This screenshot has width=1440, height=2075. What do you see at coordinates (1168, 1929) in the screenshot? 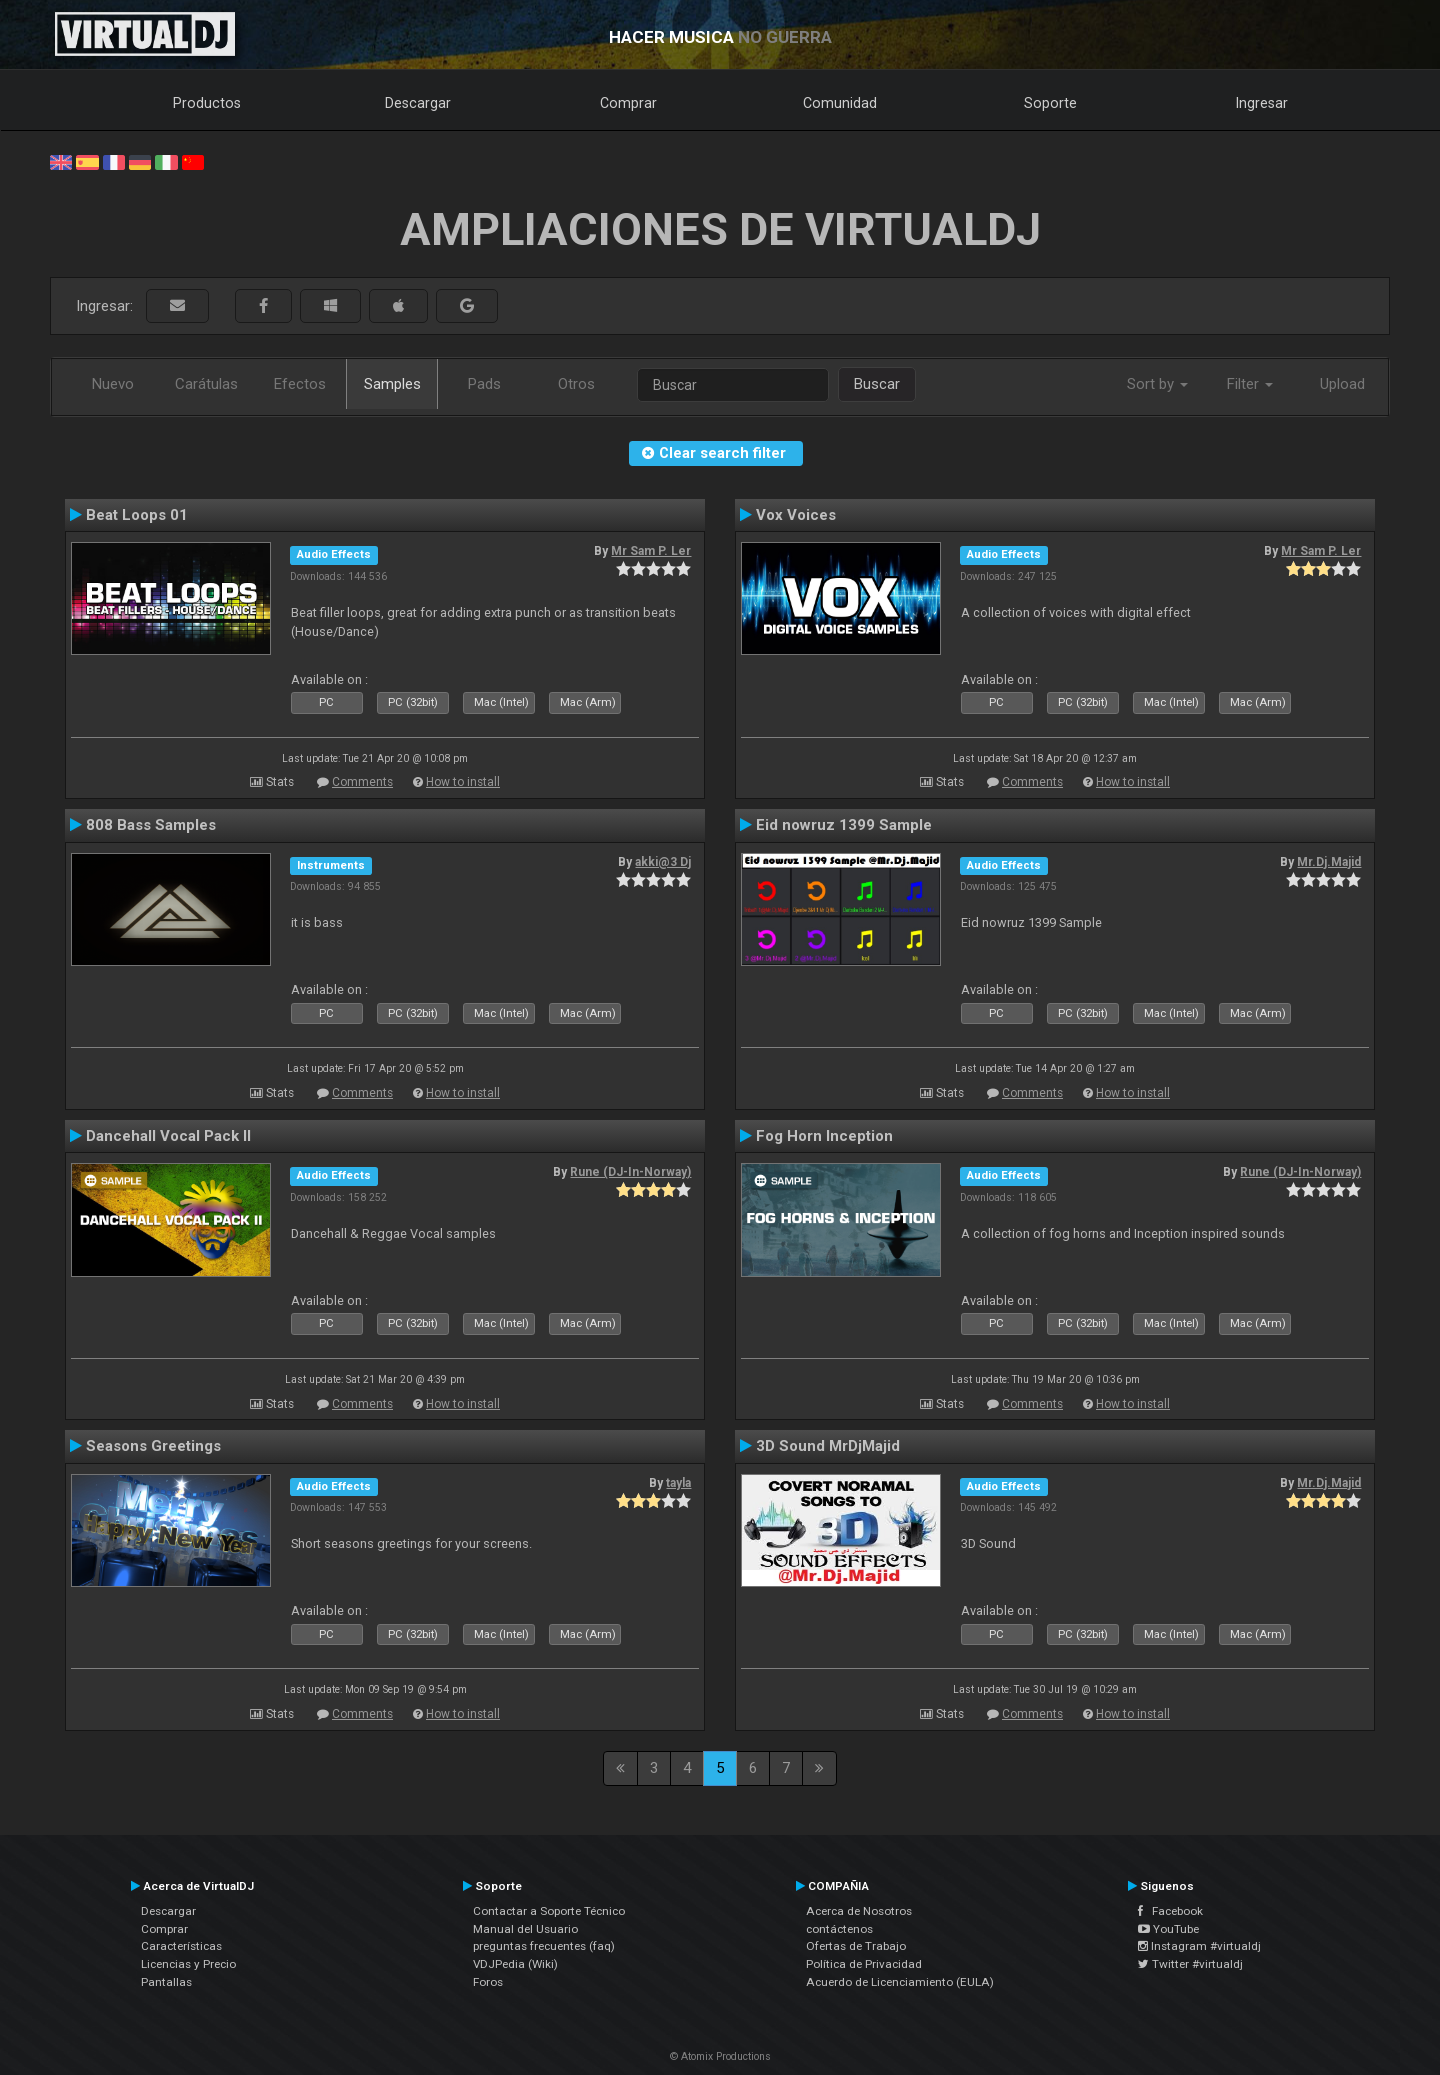
I see `YouTube` at bounding box center [1168, 1929].